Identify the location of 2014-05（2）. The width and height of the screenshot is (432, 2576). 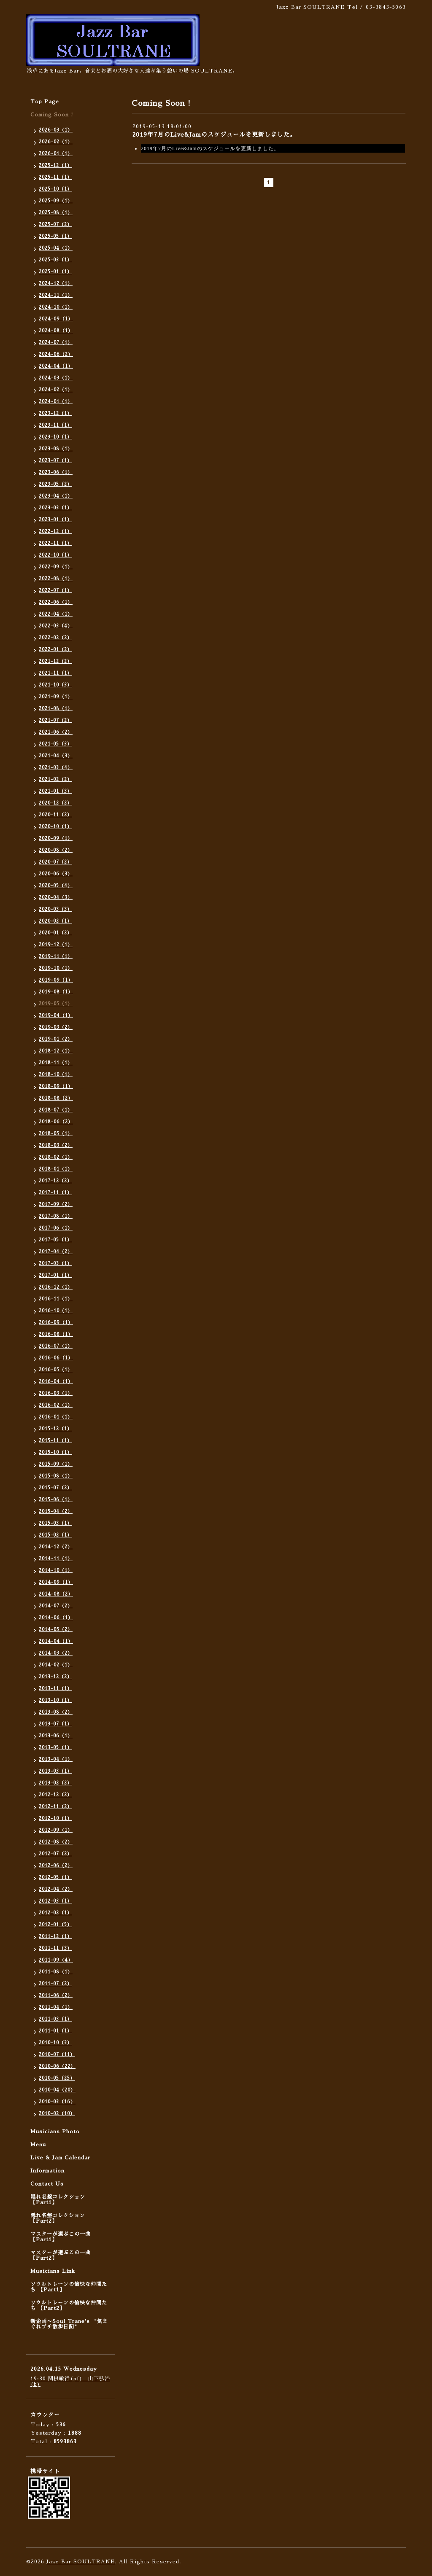
(56, 1629).